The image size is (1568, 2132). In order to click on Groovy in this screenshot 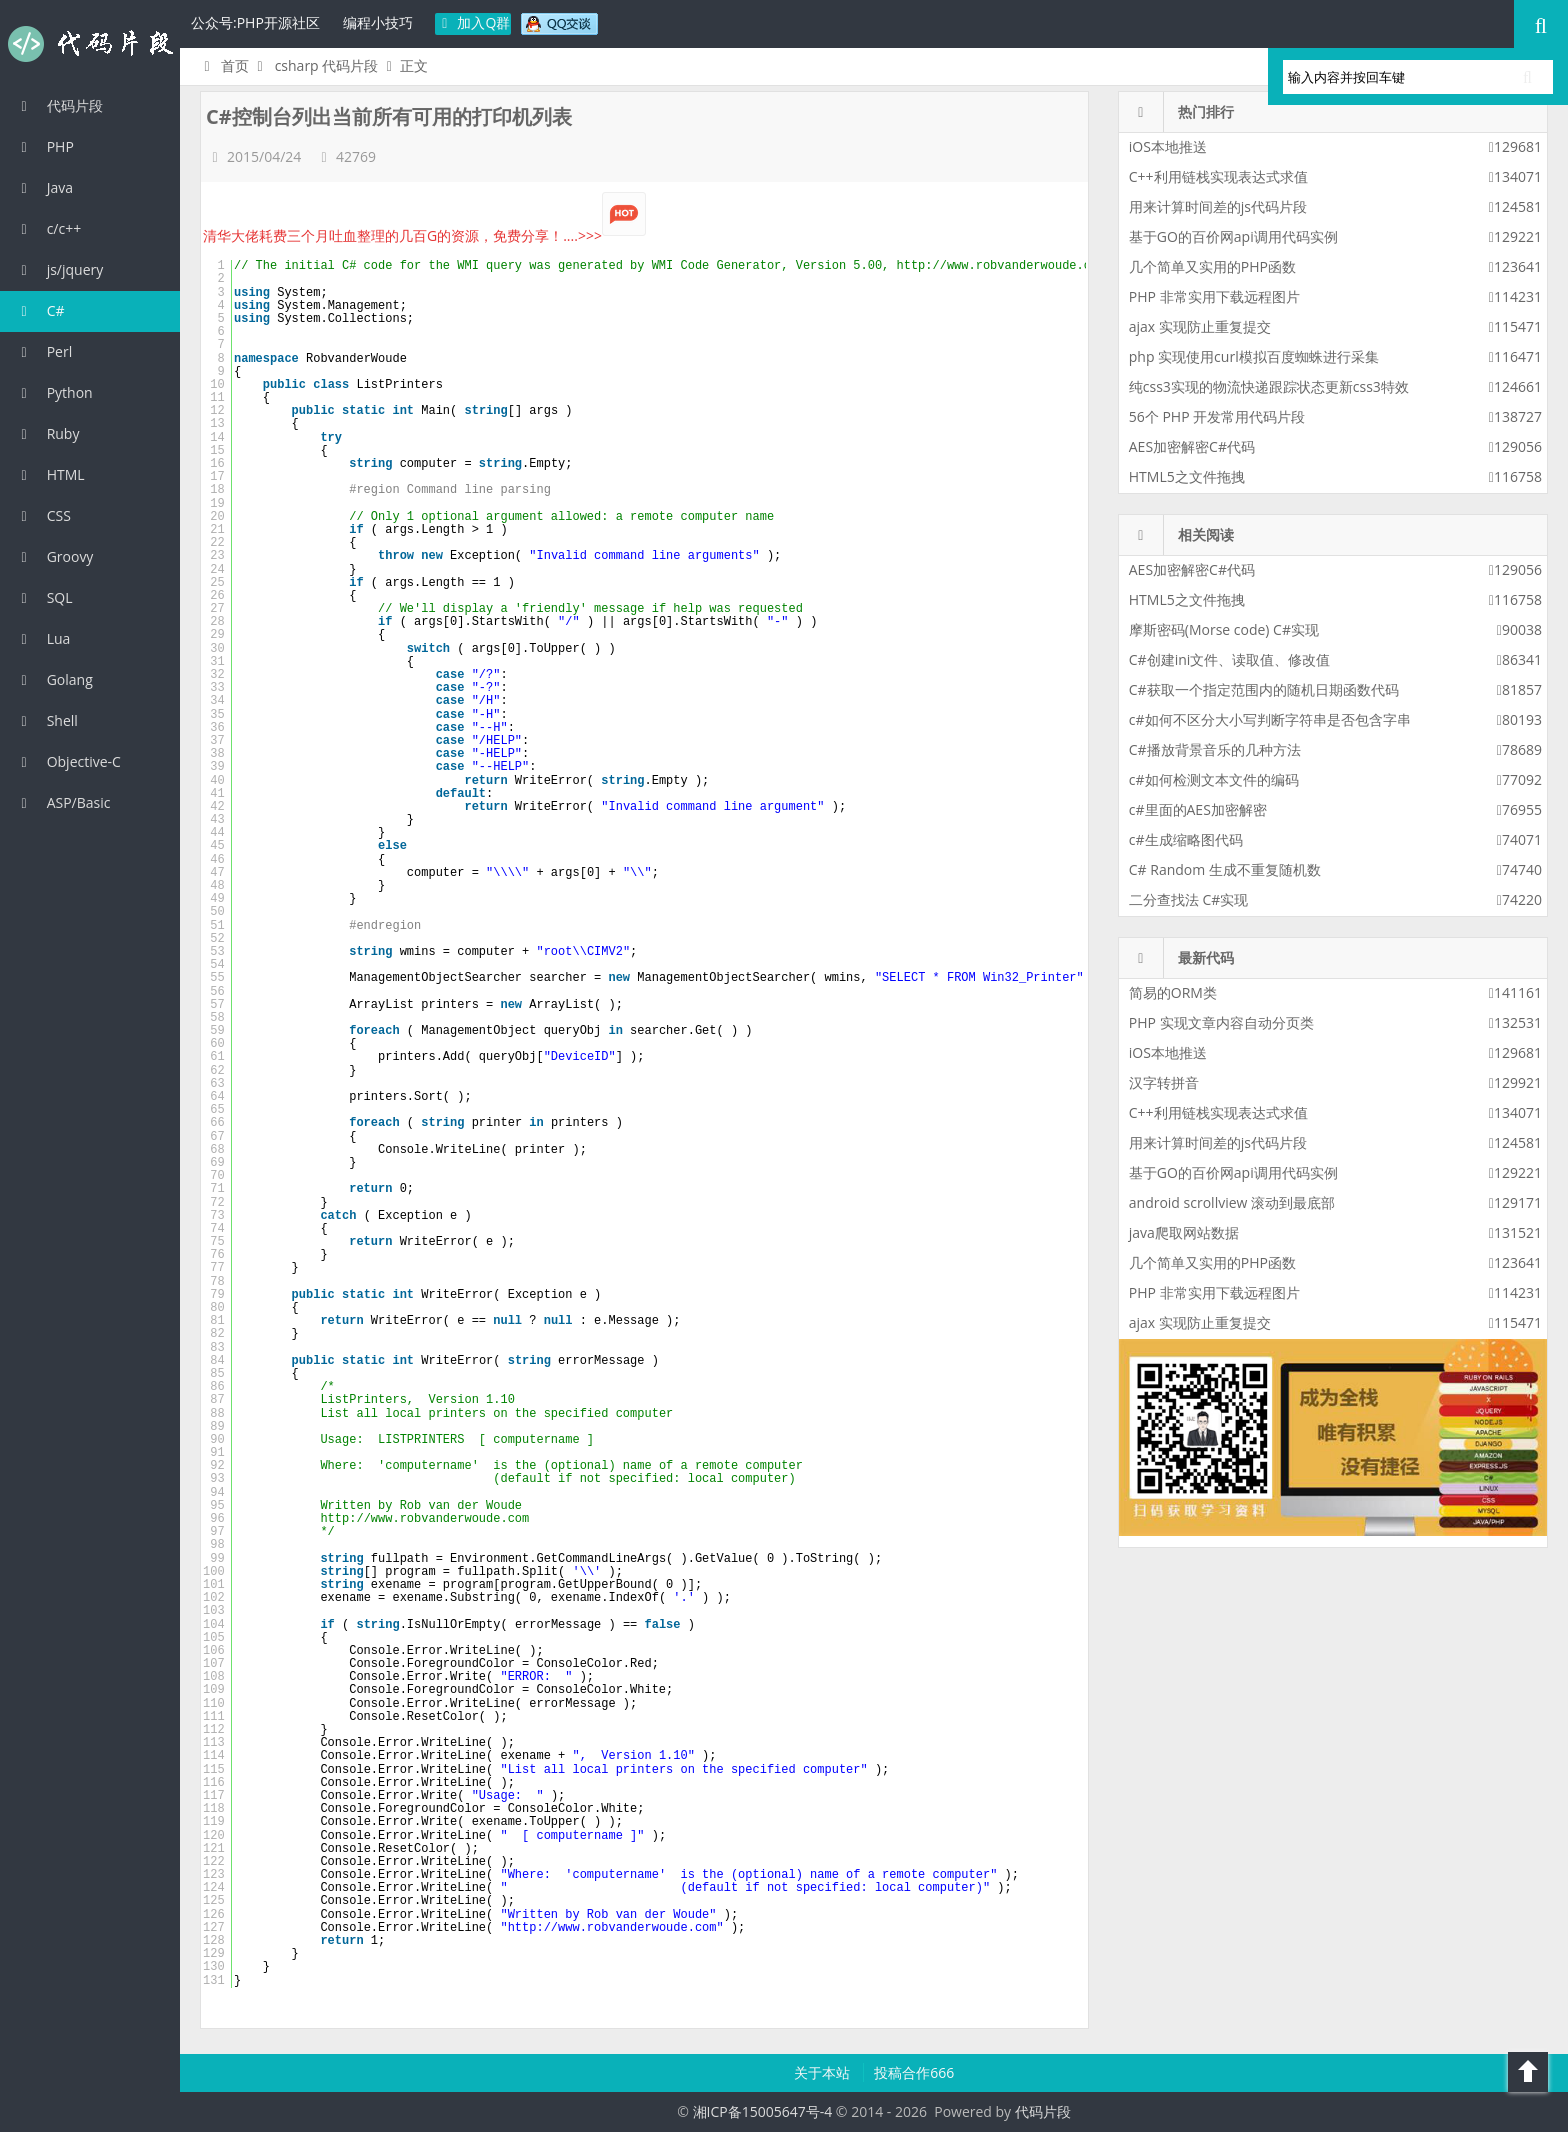, I will do `click(54, 556)`.